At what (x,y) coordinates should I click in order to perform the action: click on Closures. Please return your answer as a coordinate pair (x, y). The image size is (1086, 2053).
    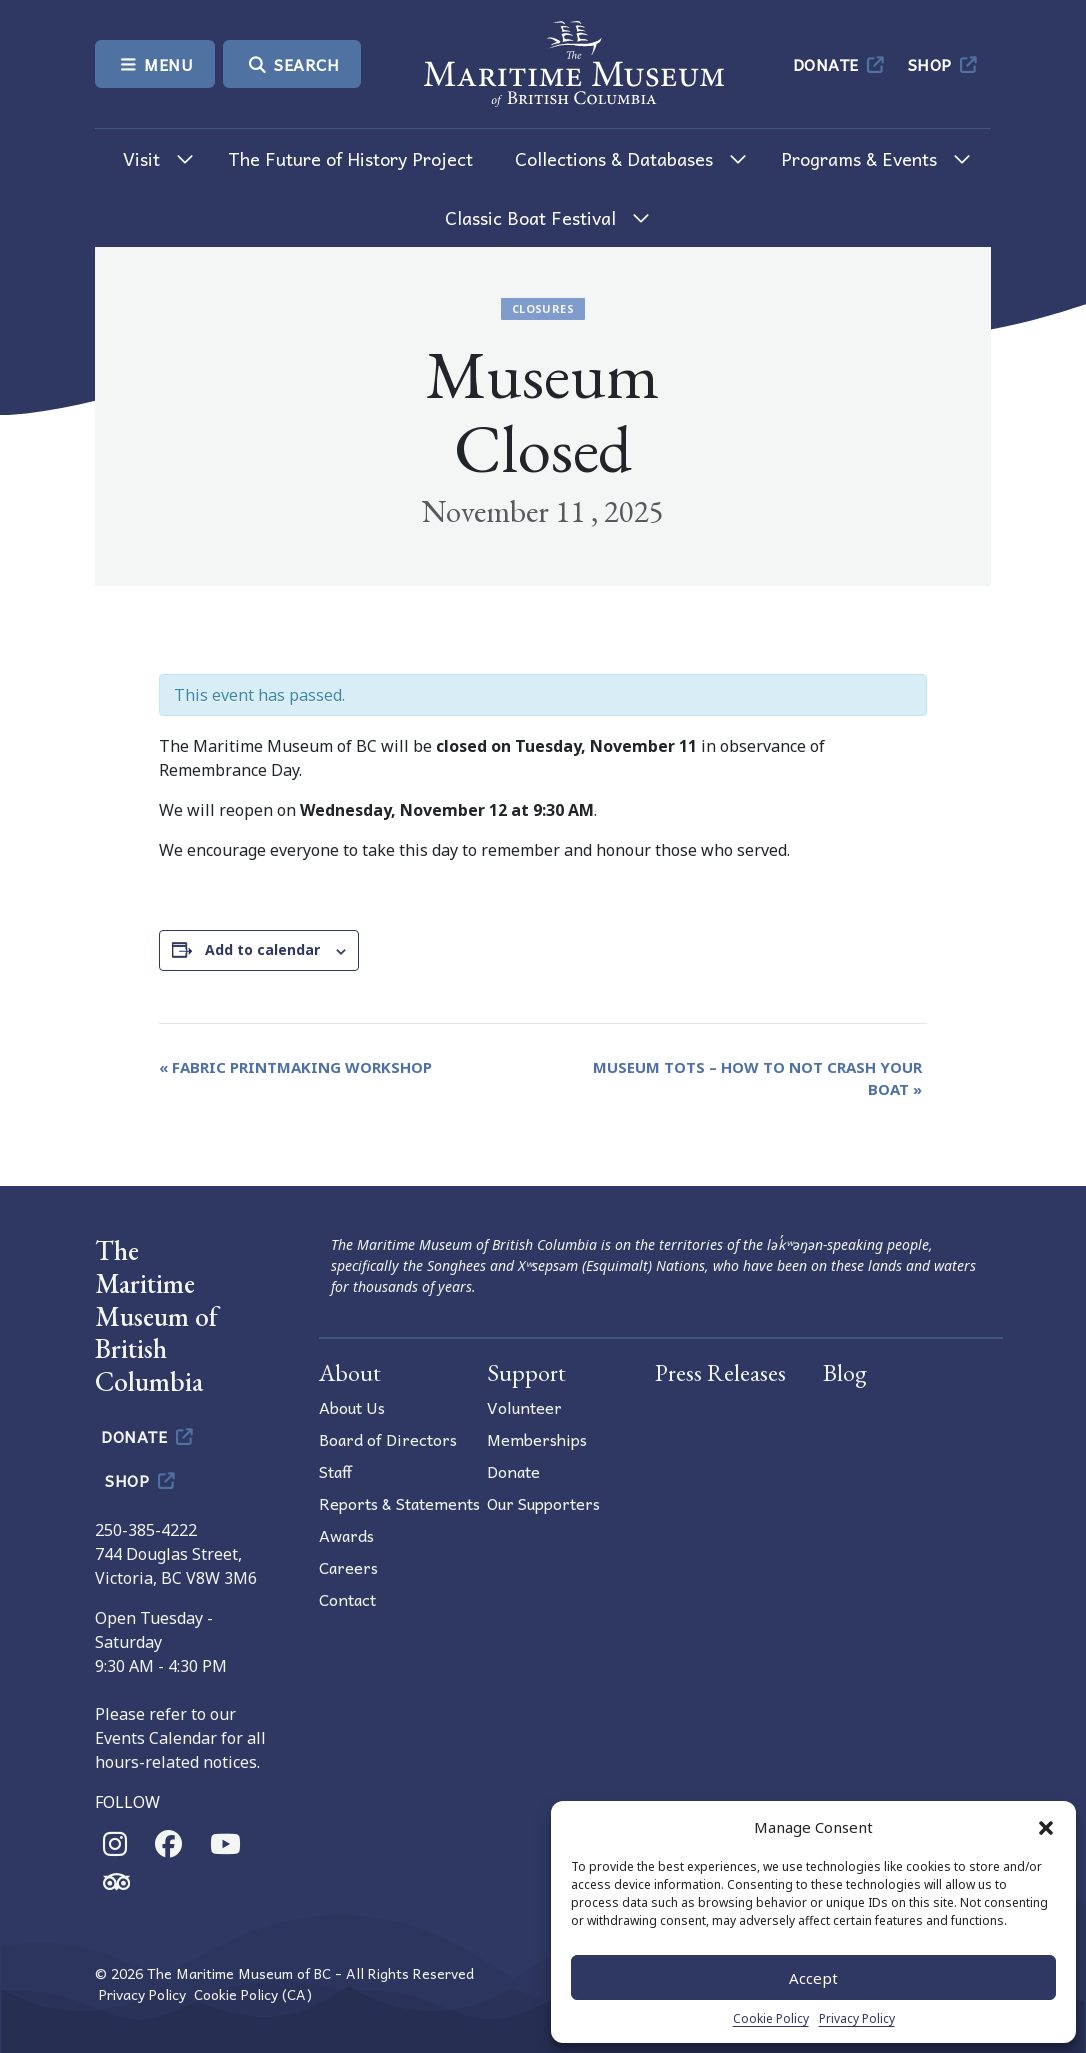
    Looking at the image, I should click on (543, 308).